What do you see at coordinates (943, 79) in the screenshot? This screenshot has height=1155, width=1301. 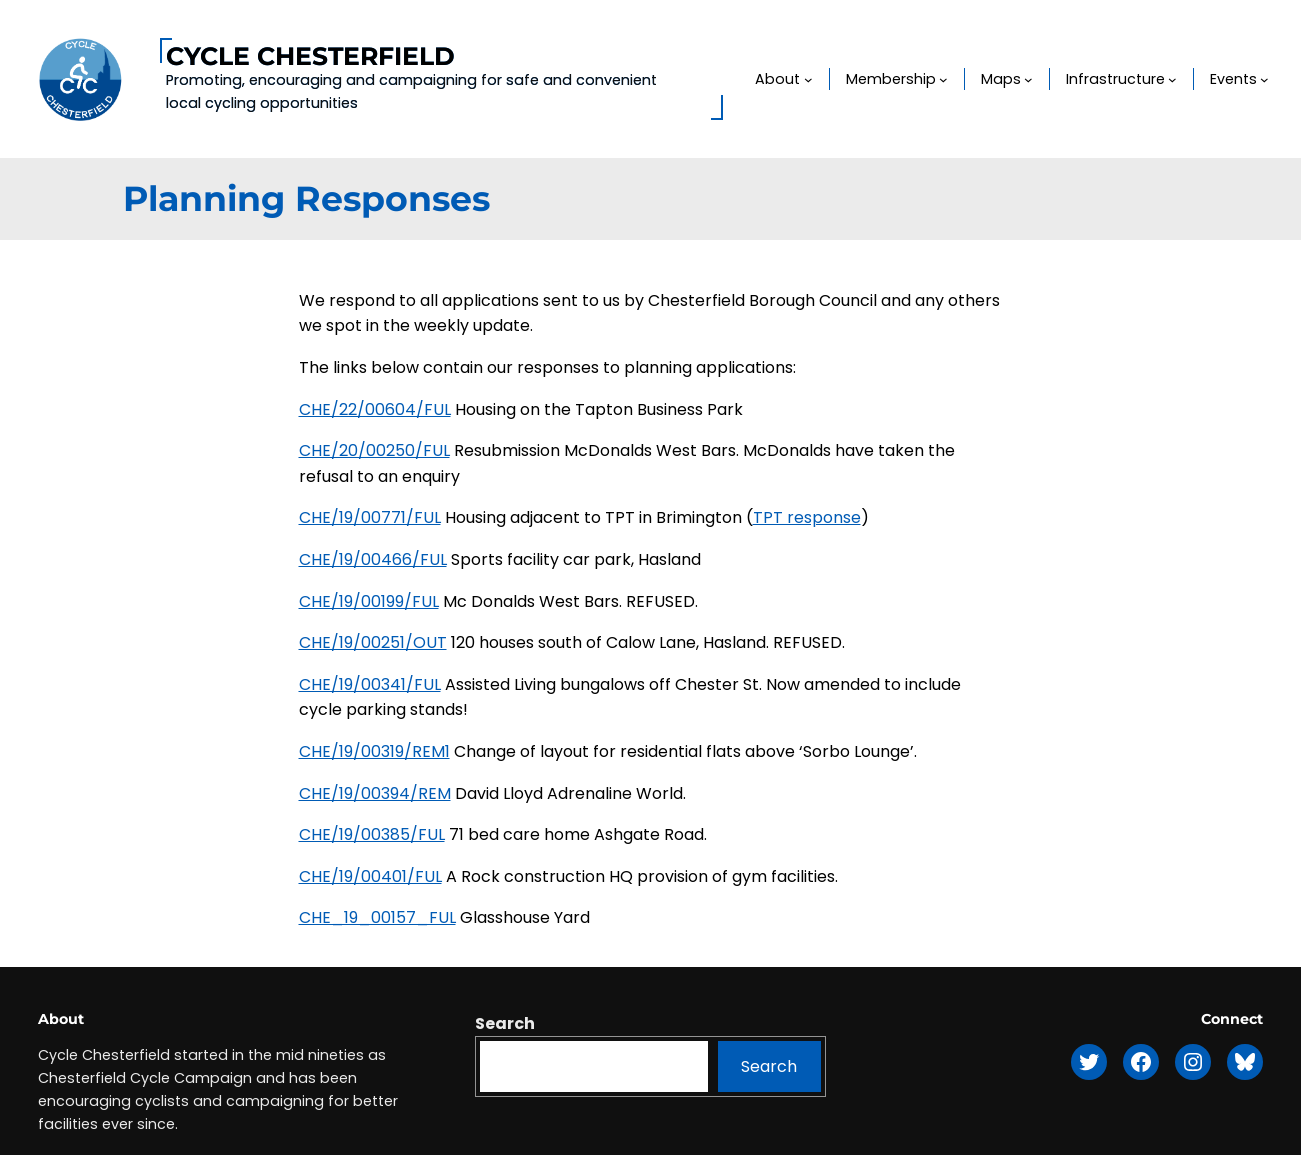 I see `[Membership submenu]` at bounding box center [943, 79].